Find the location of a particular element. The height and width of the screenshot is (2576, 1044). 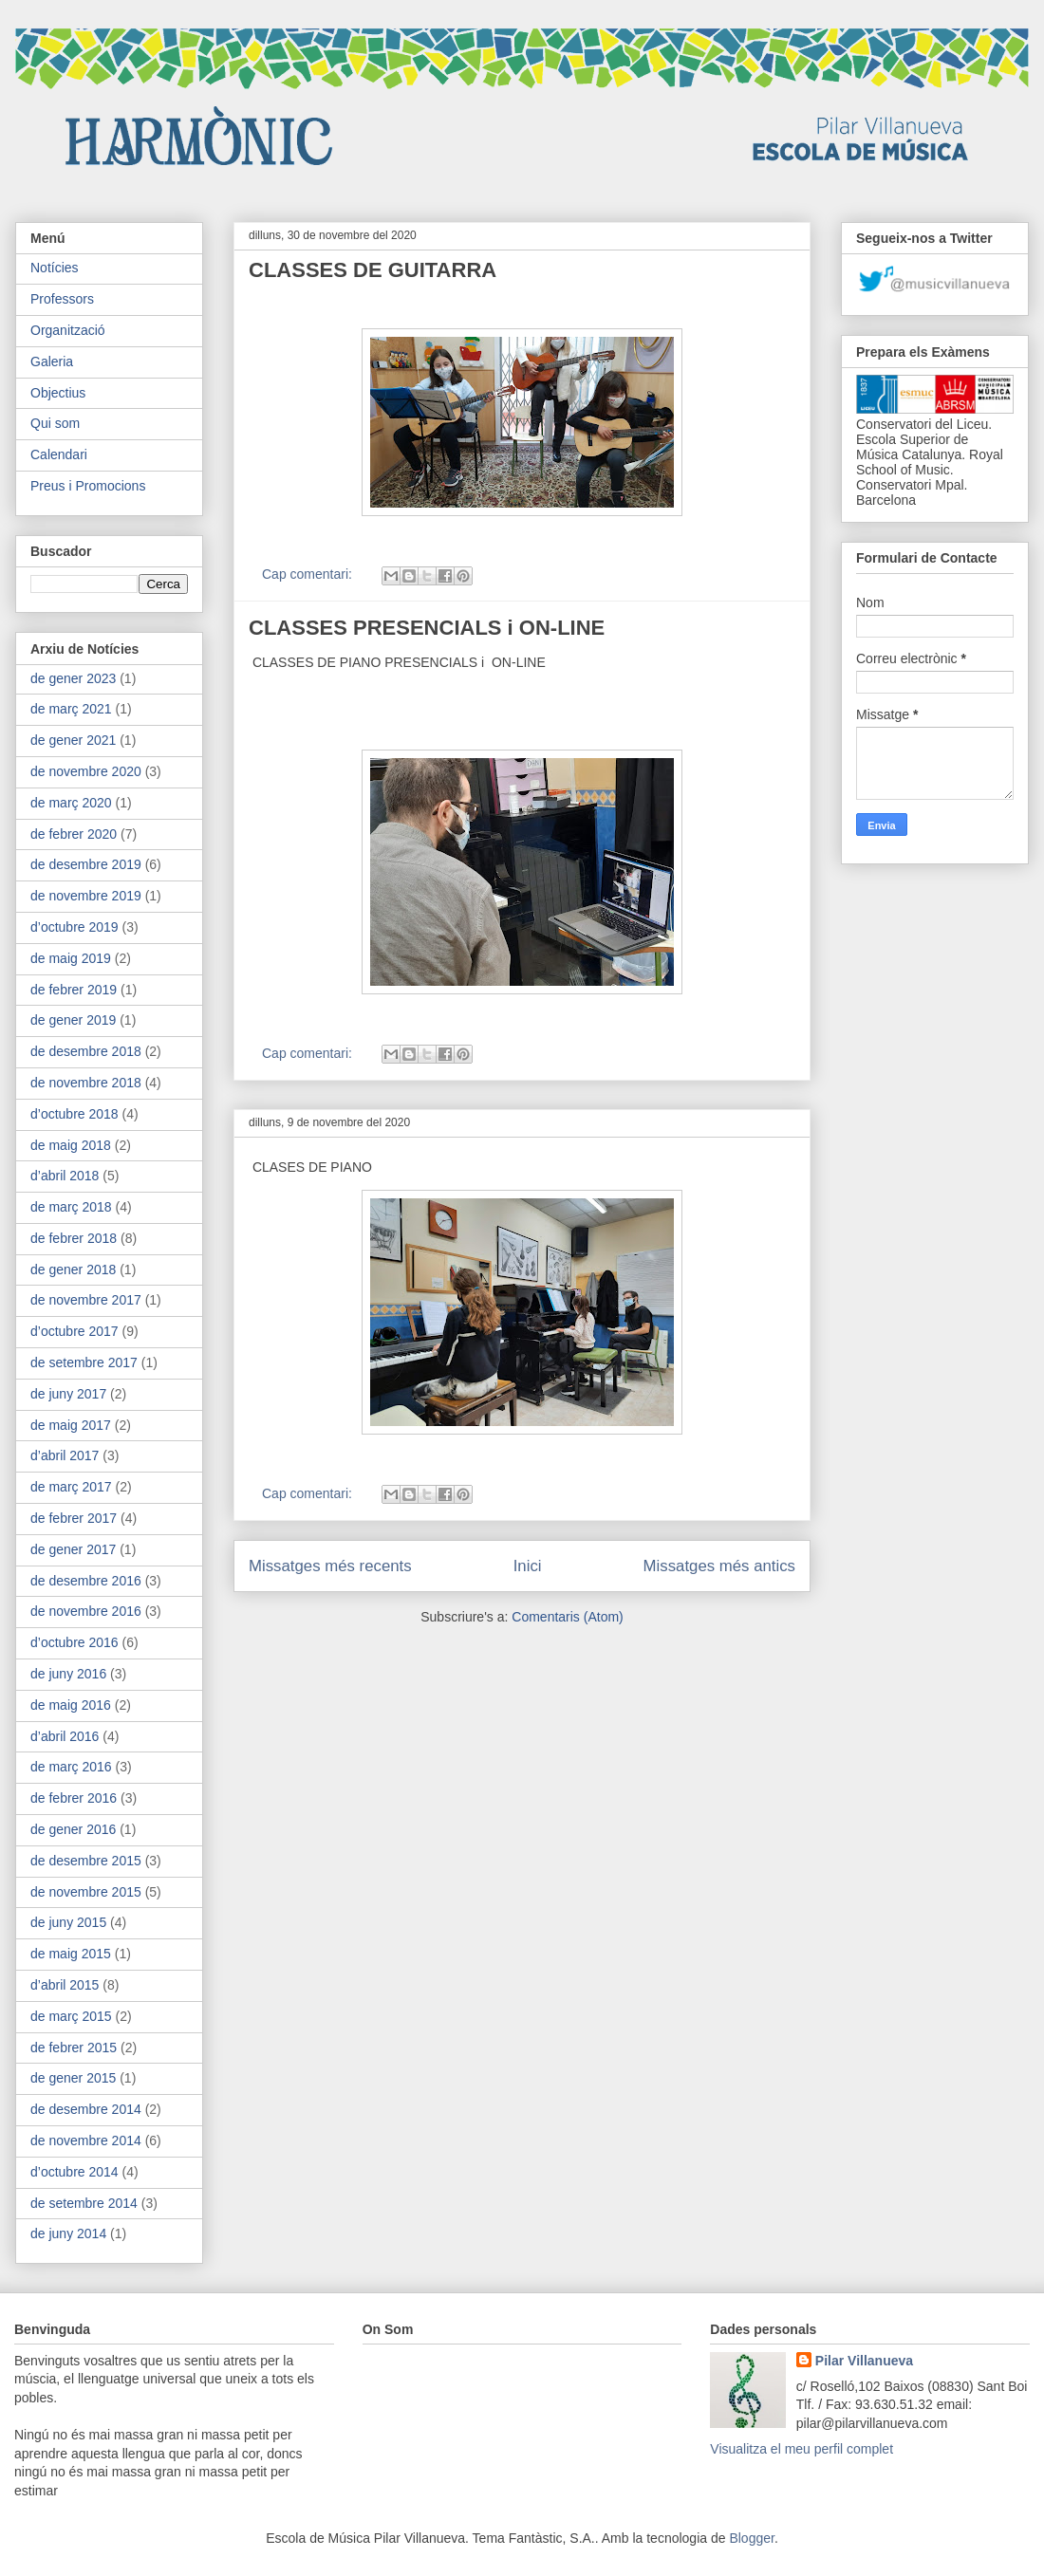

Cap comentari: is located at coordinates (309, 574).